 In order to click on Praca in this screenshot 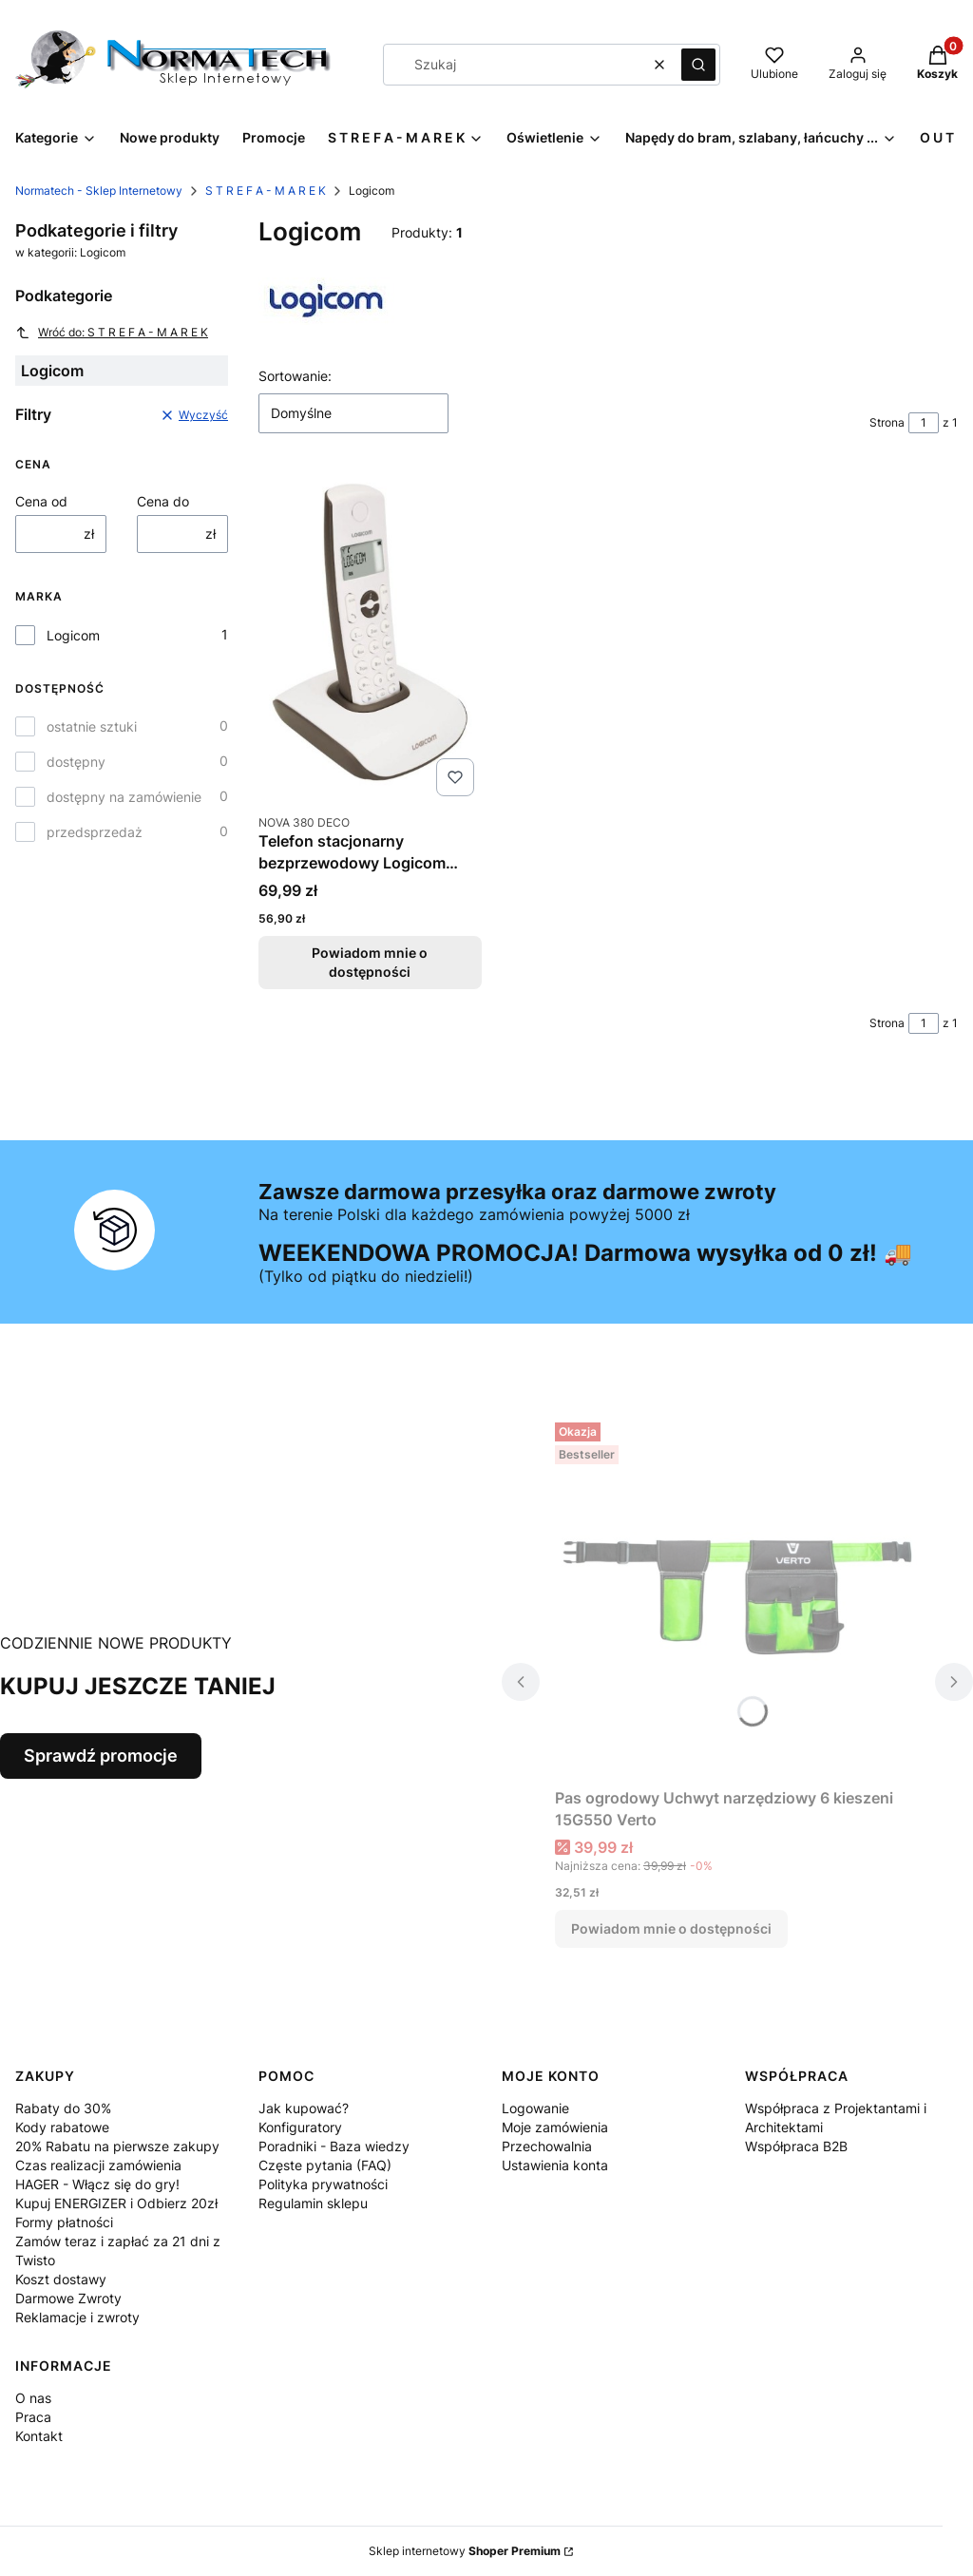, I will do `click(33, 2417)`.